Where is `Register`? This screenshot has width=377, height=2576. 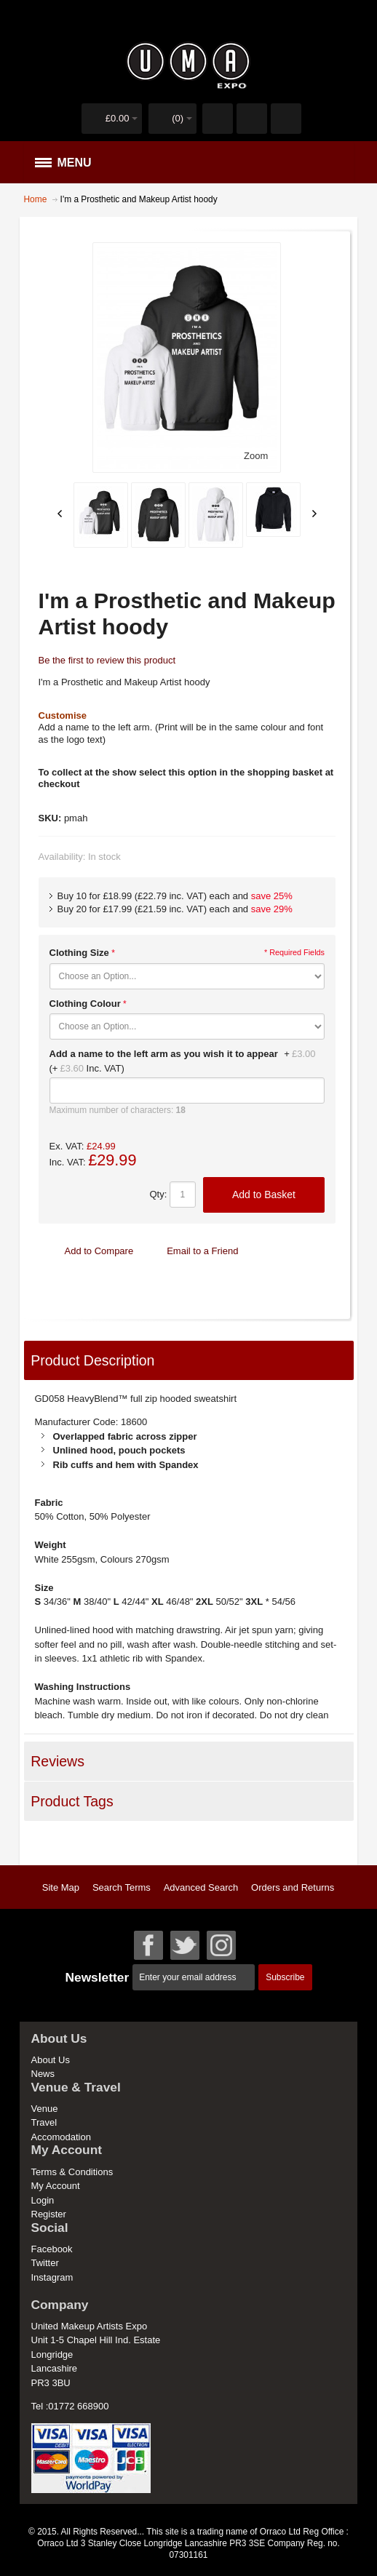 Register is located at coordinates (48, 2214).